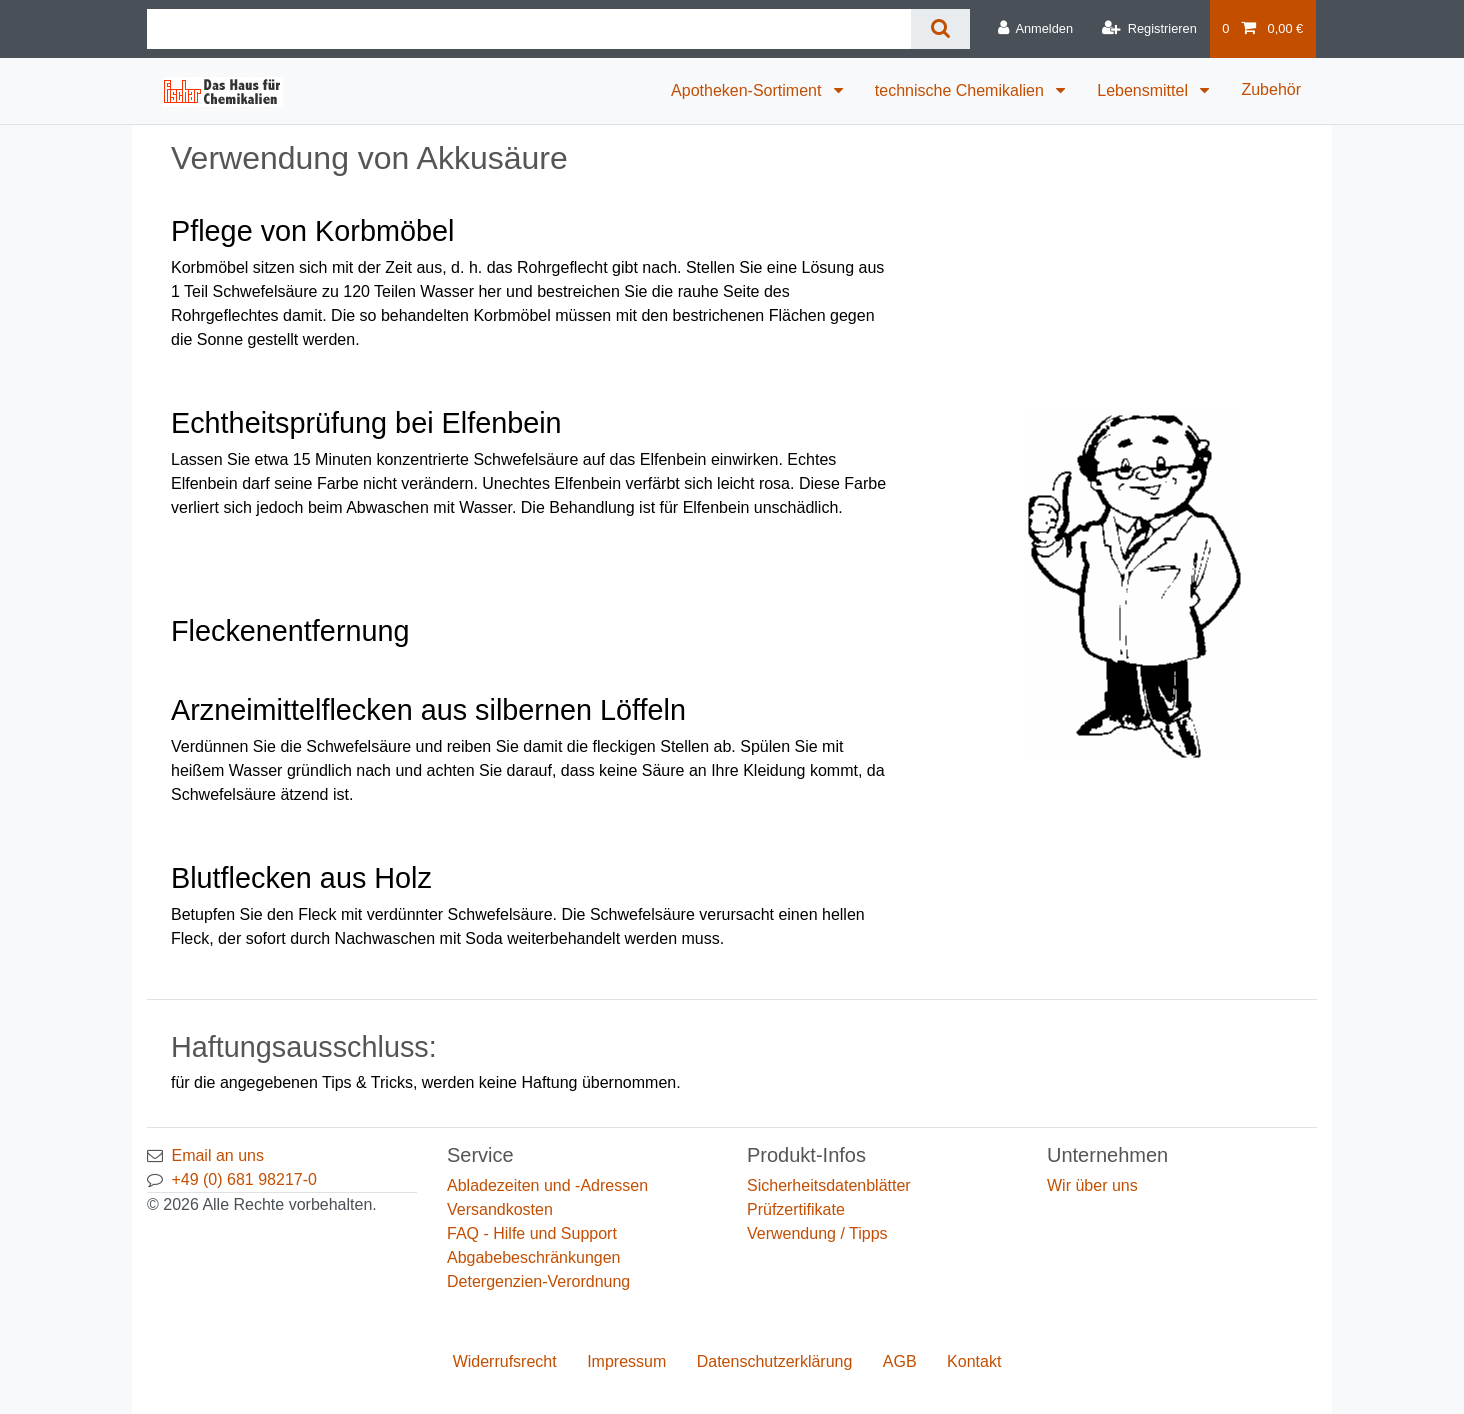  Describe the element at coordinates (775, 1361) in the screenshot. I see `Daten­schutz­erklärung` at that location.